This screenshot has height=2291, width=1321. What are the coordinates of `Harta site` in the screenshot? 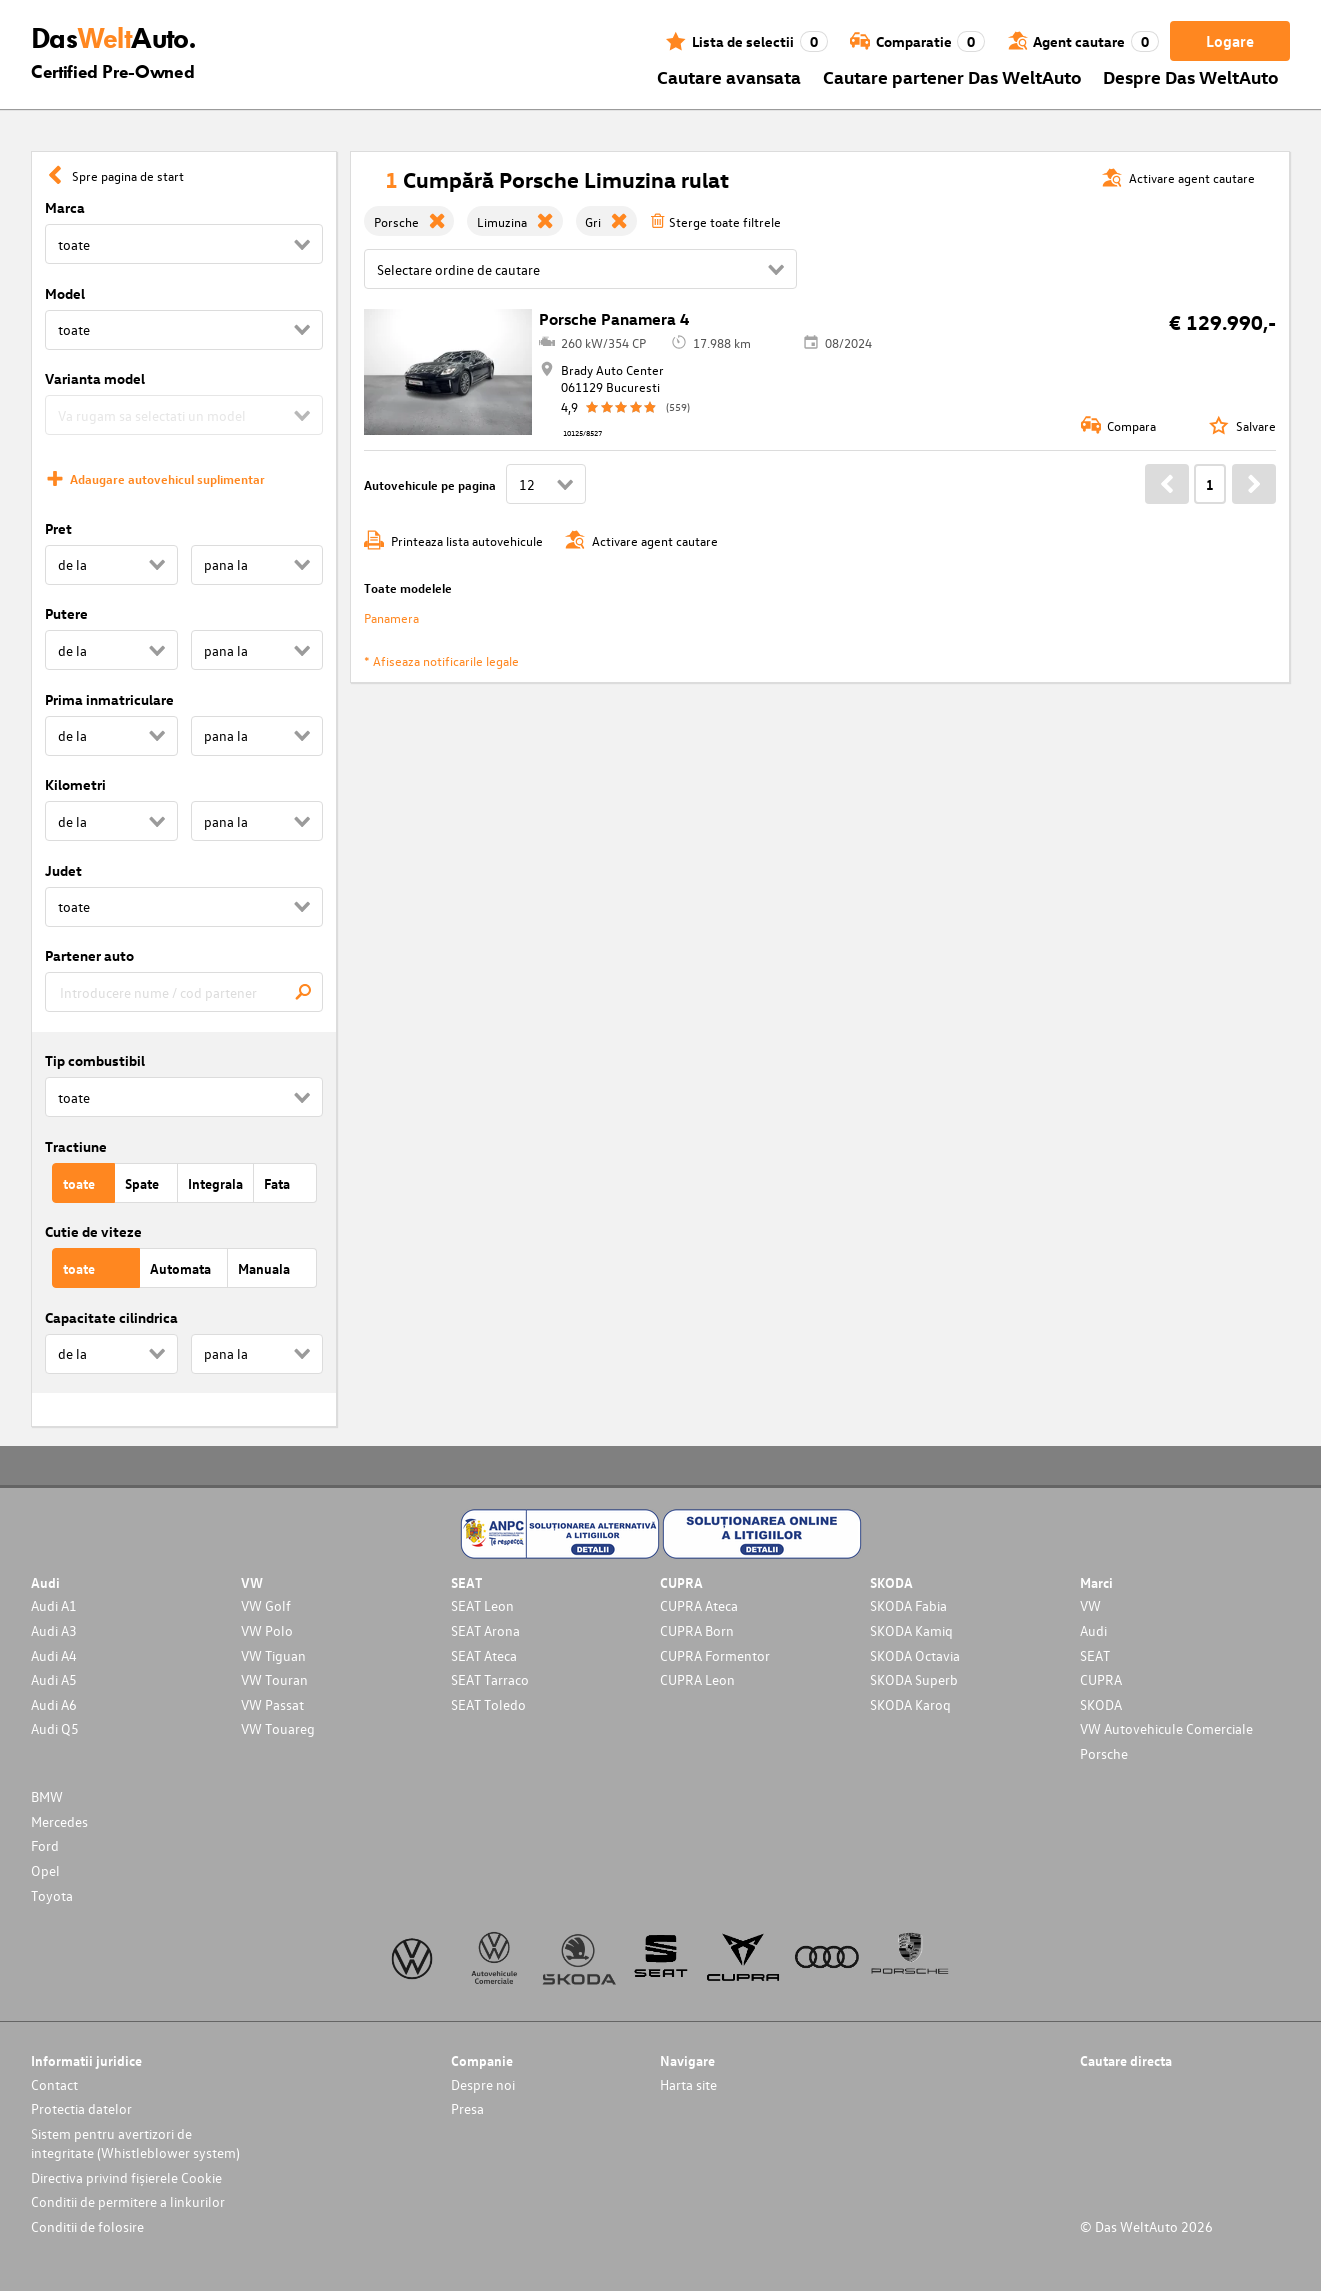 It's located at (688, 2084).